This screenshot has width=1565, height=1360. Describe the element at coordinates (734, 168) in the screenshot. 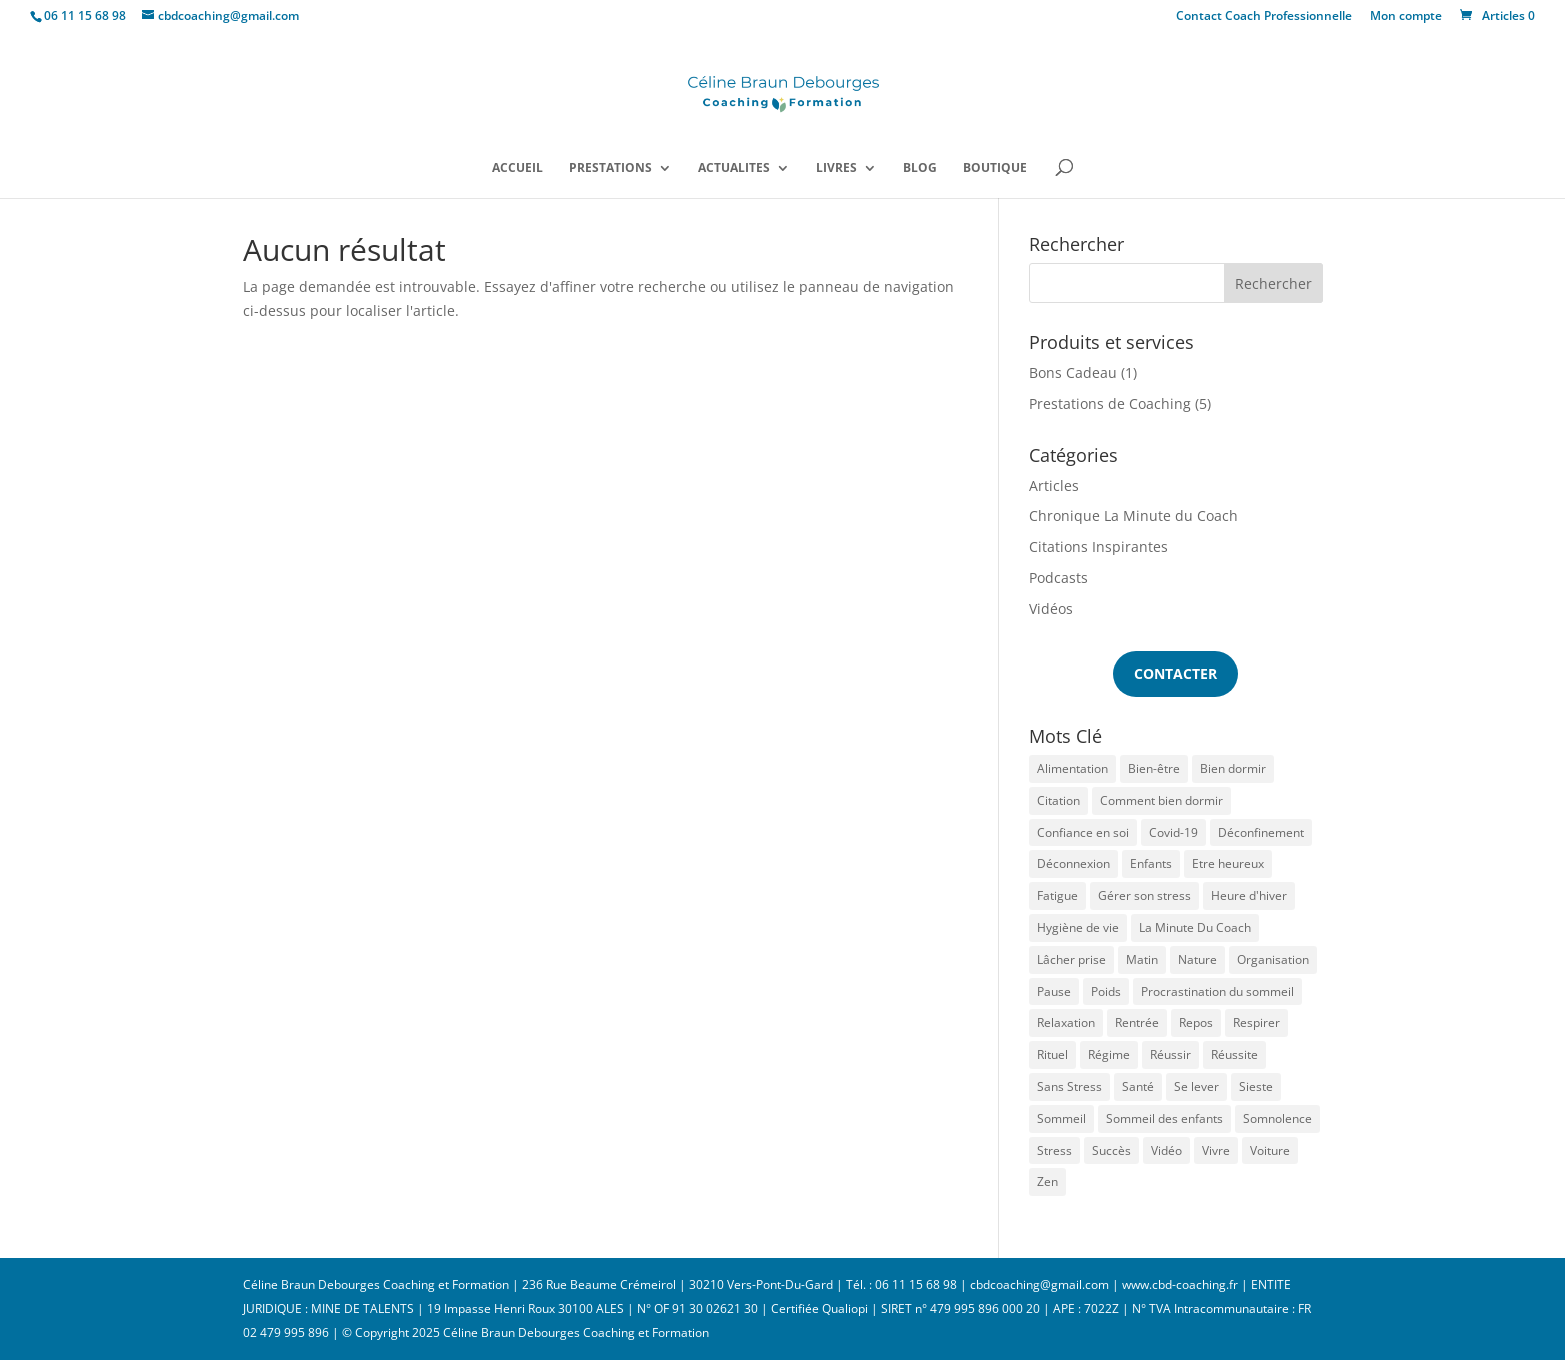

I see `ACTUALITES` at that location.